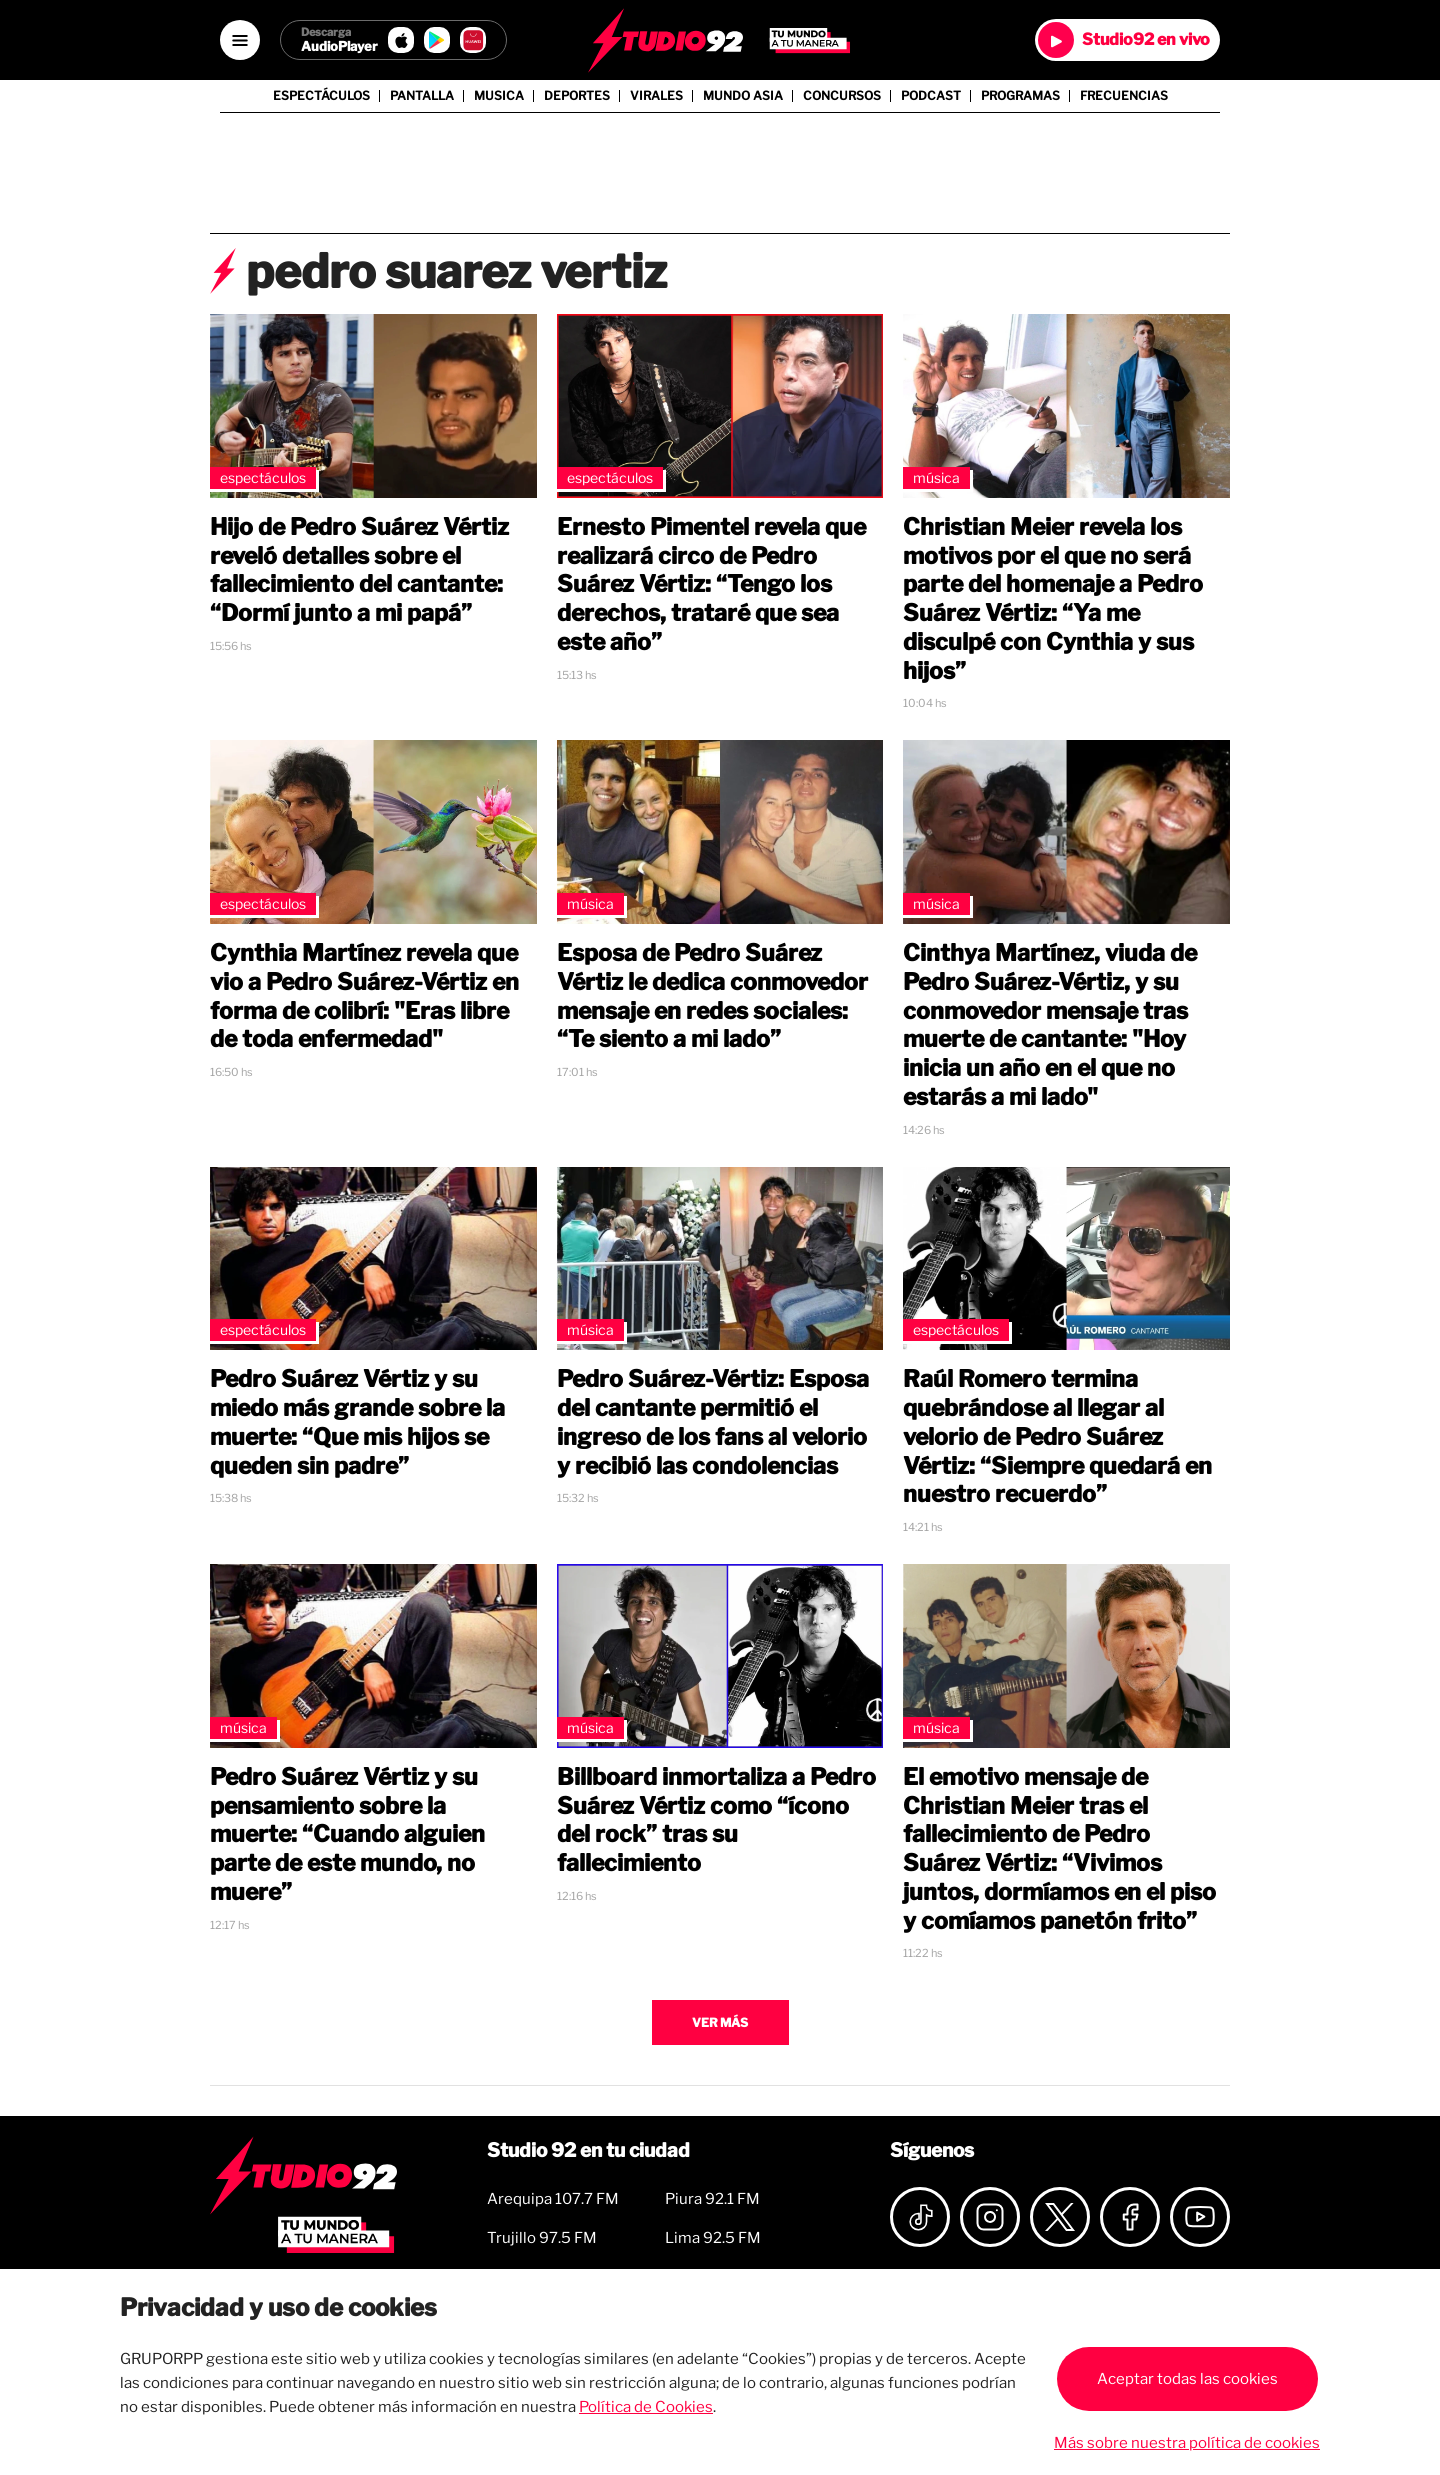  Describe the element at coordinates (743, 96) in the screenshot. I see `Mundo Asia` at that location.